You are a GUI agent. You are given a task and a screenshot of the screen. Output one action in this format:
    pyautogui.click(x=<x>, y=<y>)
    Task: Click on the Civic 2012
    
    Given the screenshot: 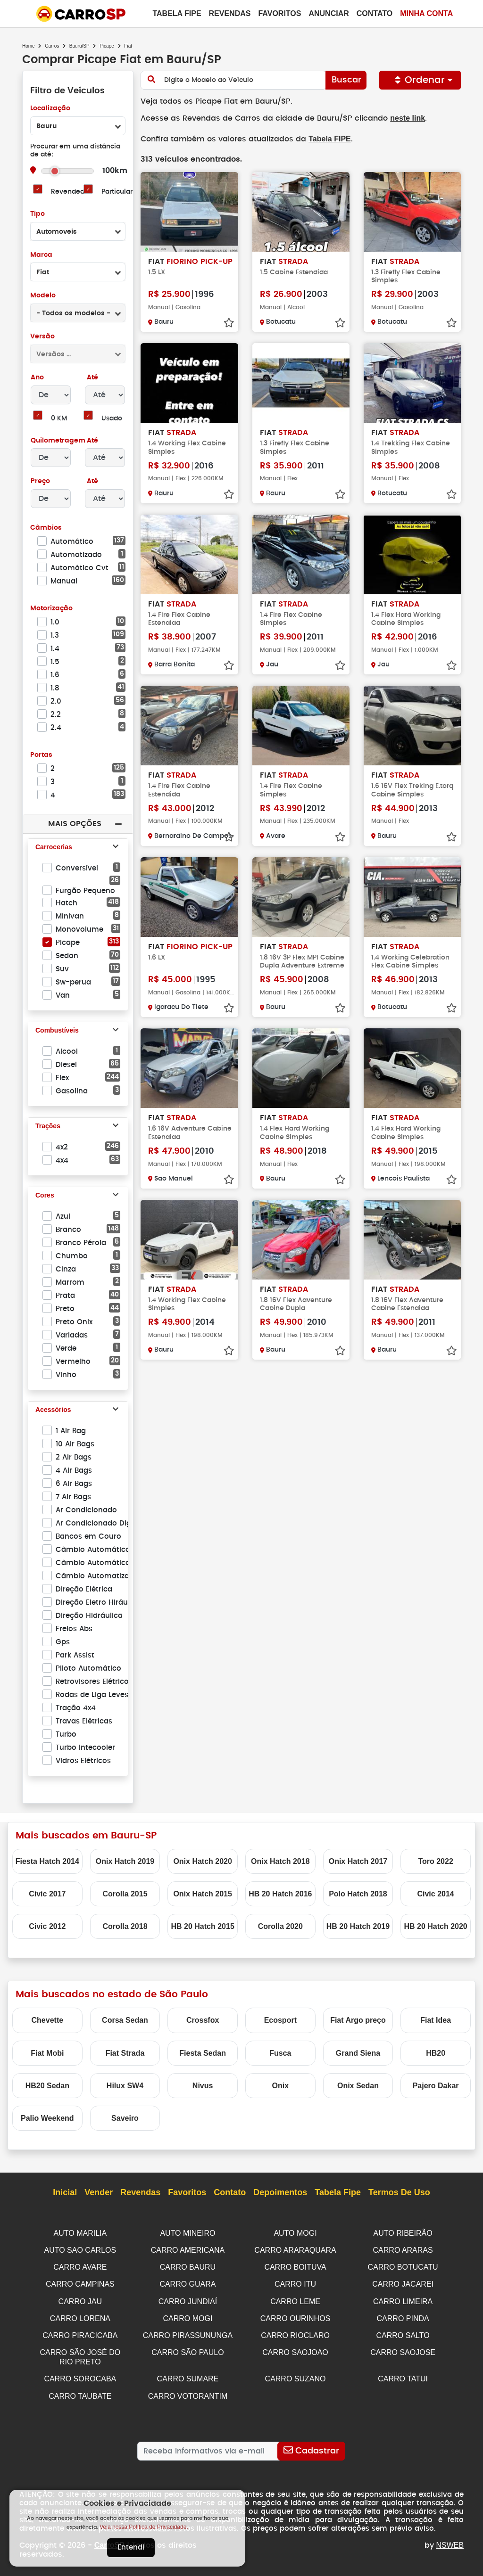 What is the action you would take?
    pyautogui.click(x=47, y=1926)
    